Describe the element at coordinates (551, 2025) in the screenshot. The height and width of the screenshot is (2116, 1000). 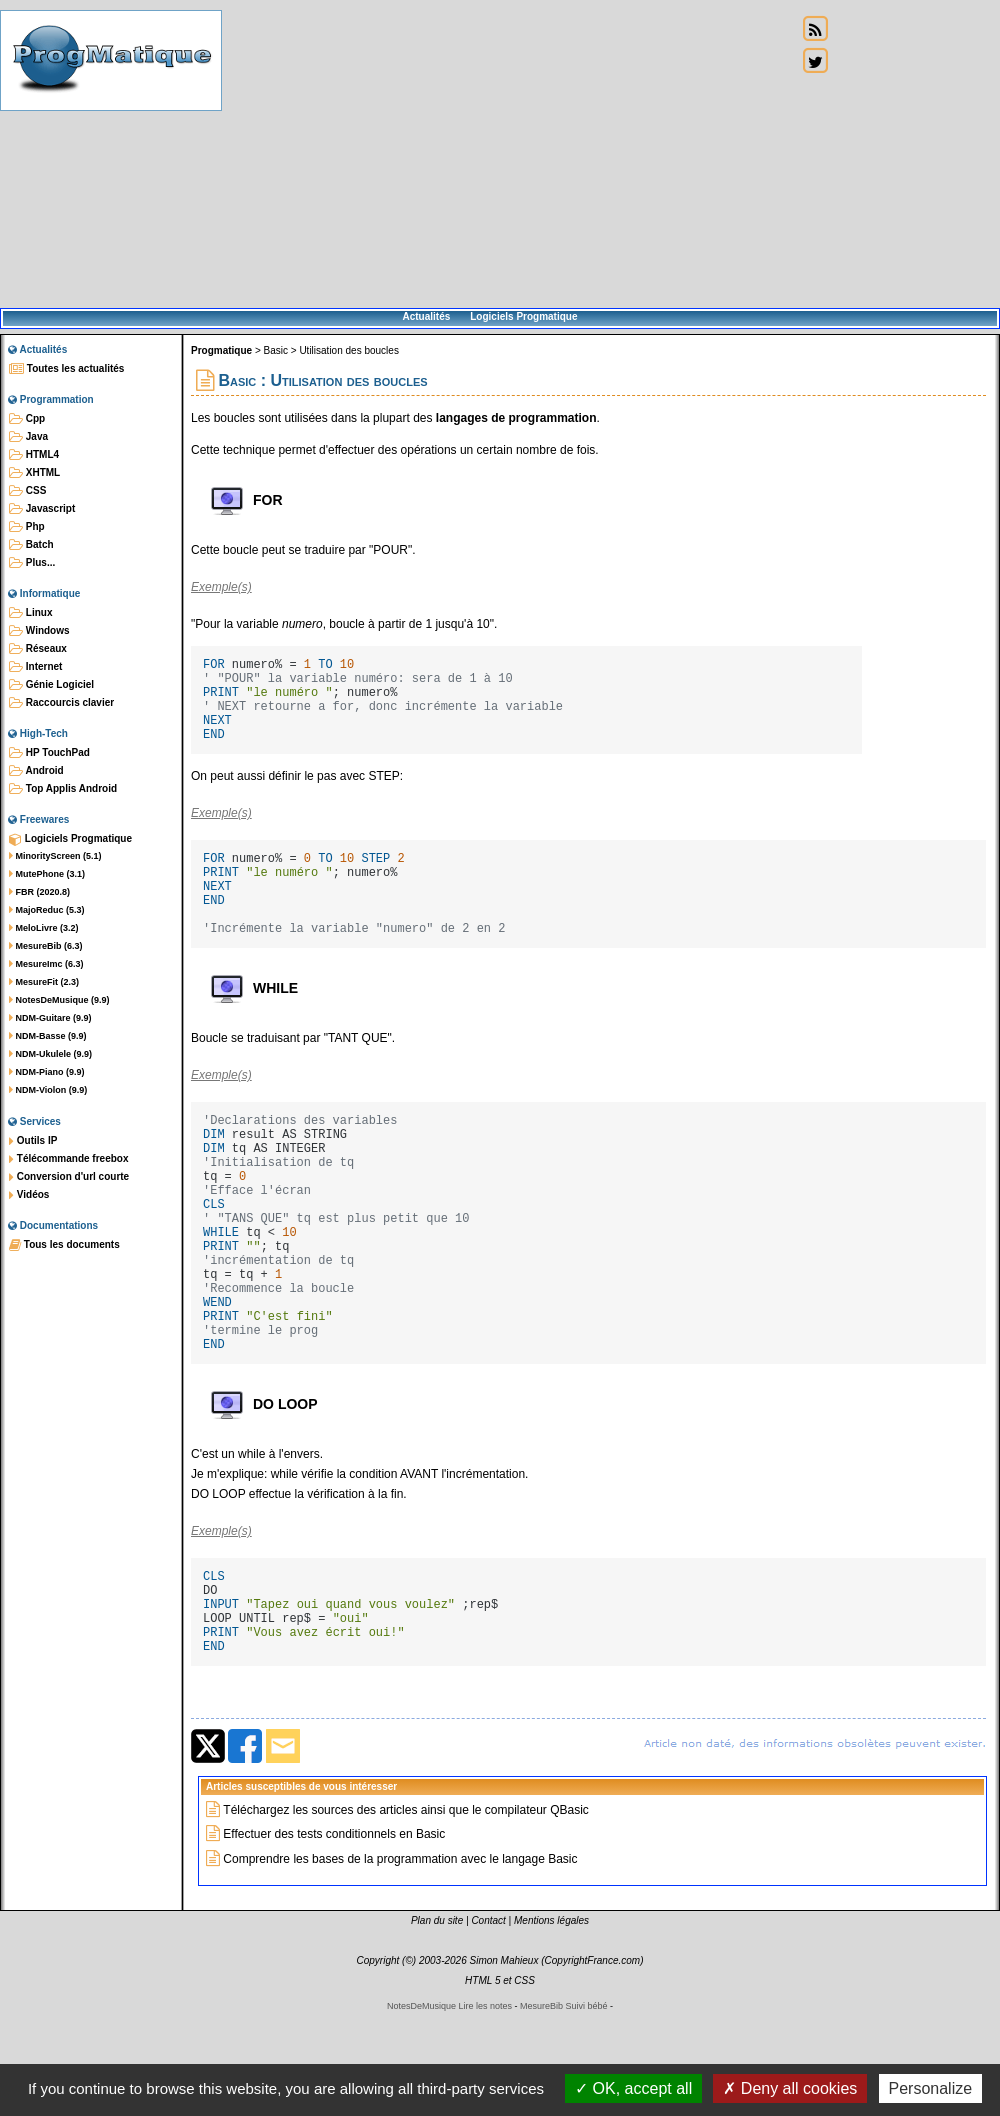
I see `Mentions légales` at that location.